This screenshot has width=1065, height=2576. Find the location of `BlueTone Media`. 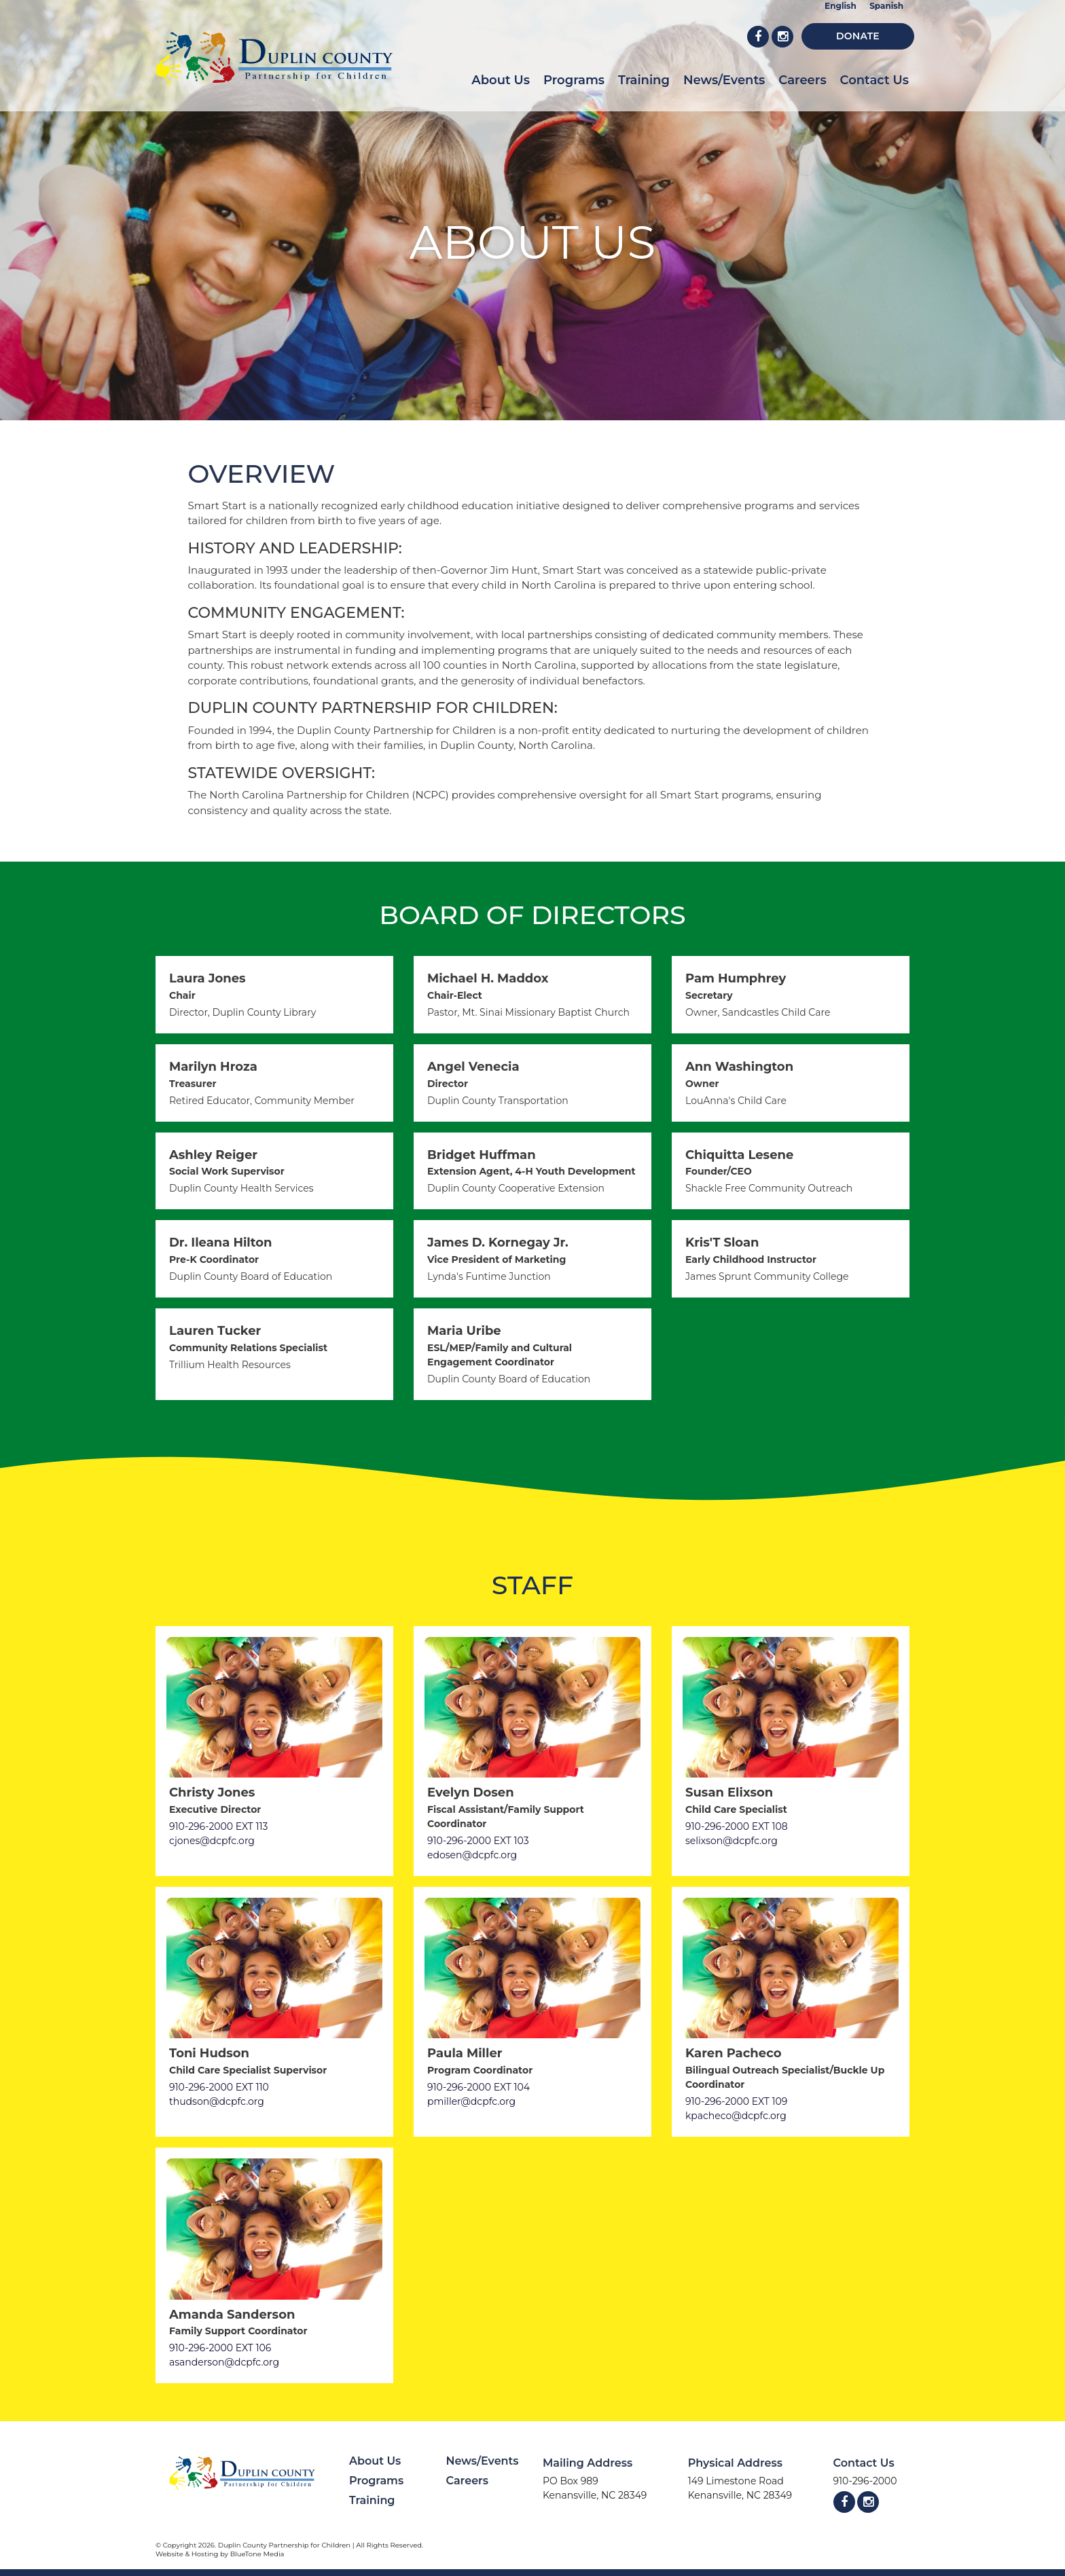

BlueTone Media is located at coordinates (257, 2554).